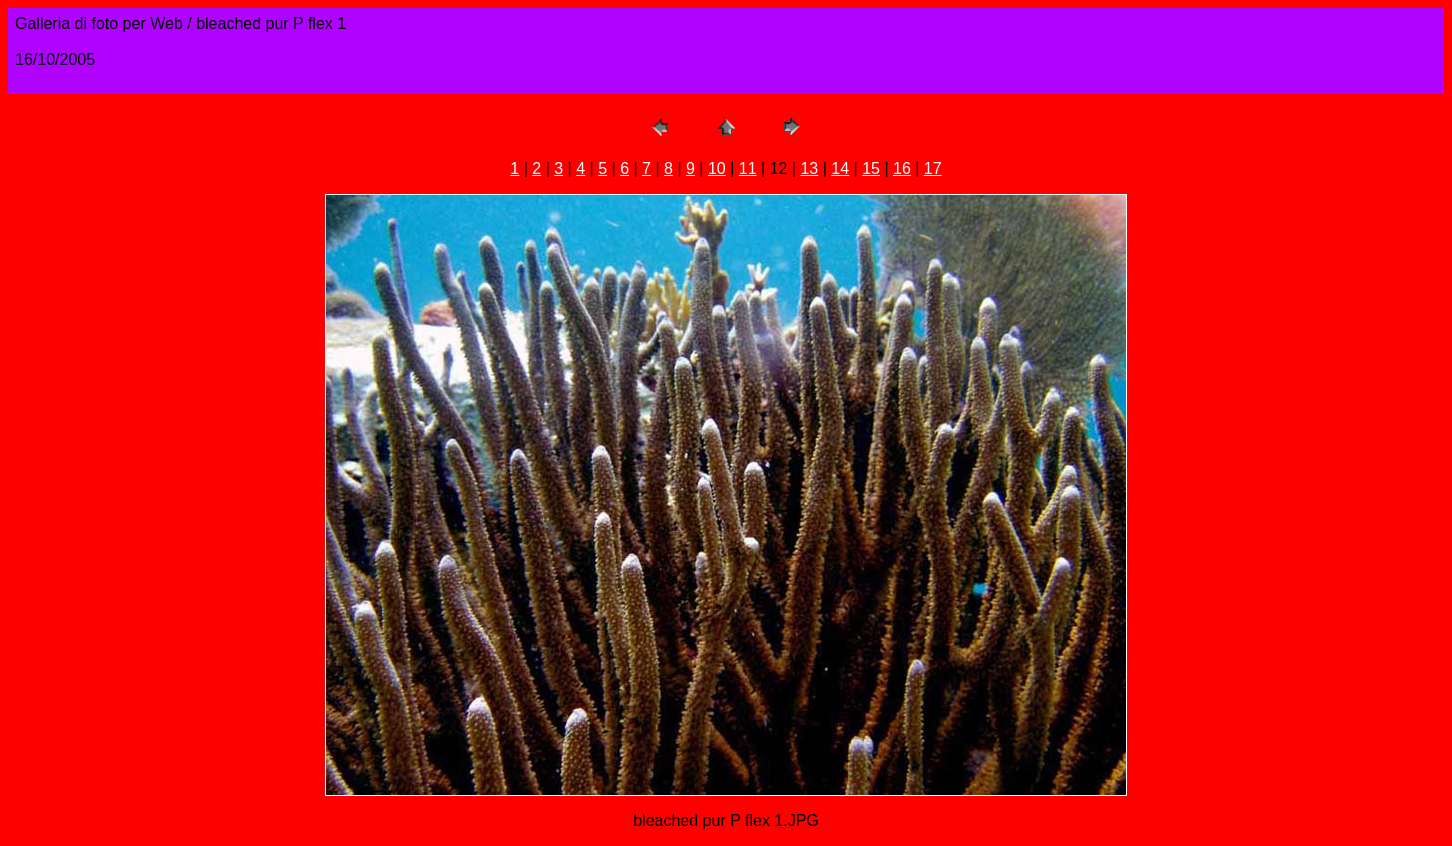 Image resolution: width=1452 pixels, height=846 pixels. Describe the element at coordinates (809, 168) in the screenshot. I see `13` at that location.